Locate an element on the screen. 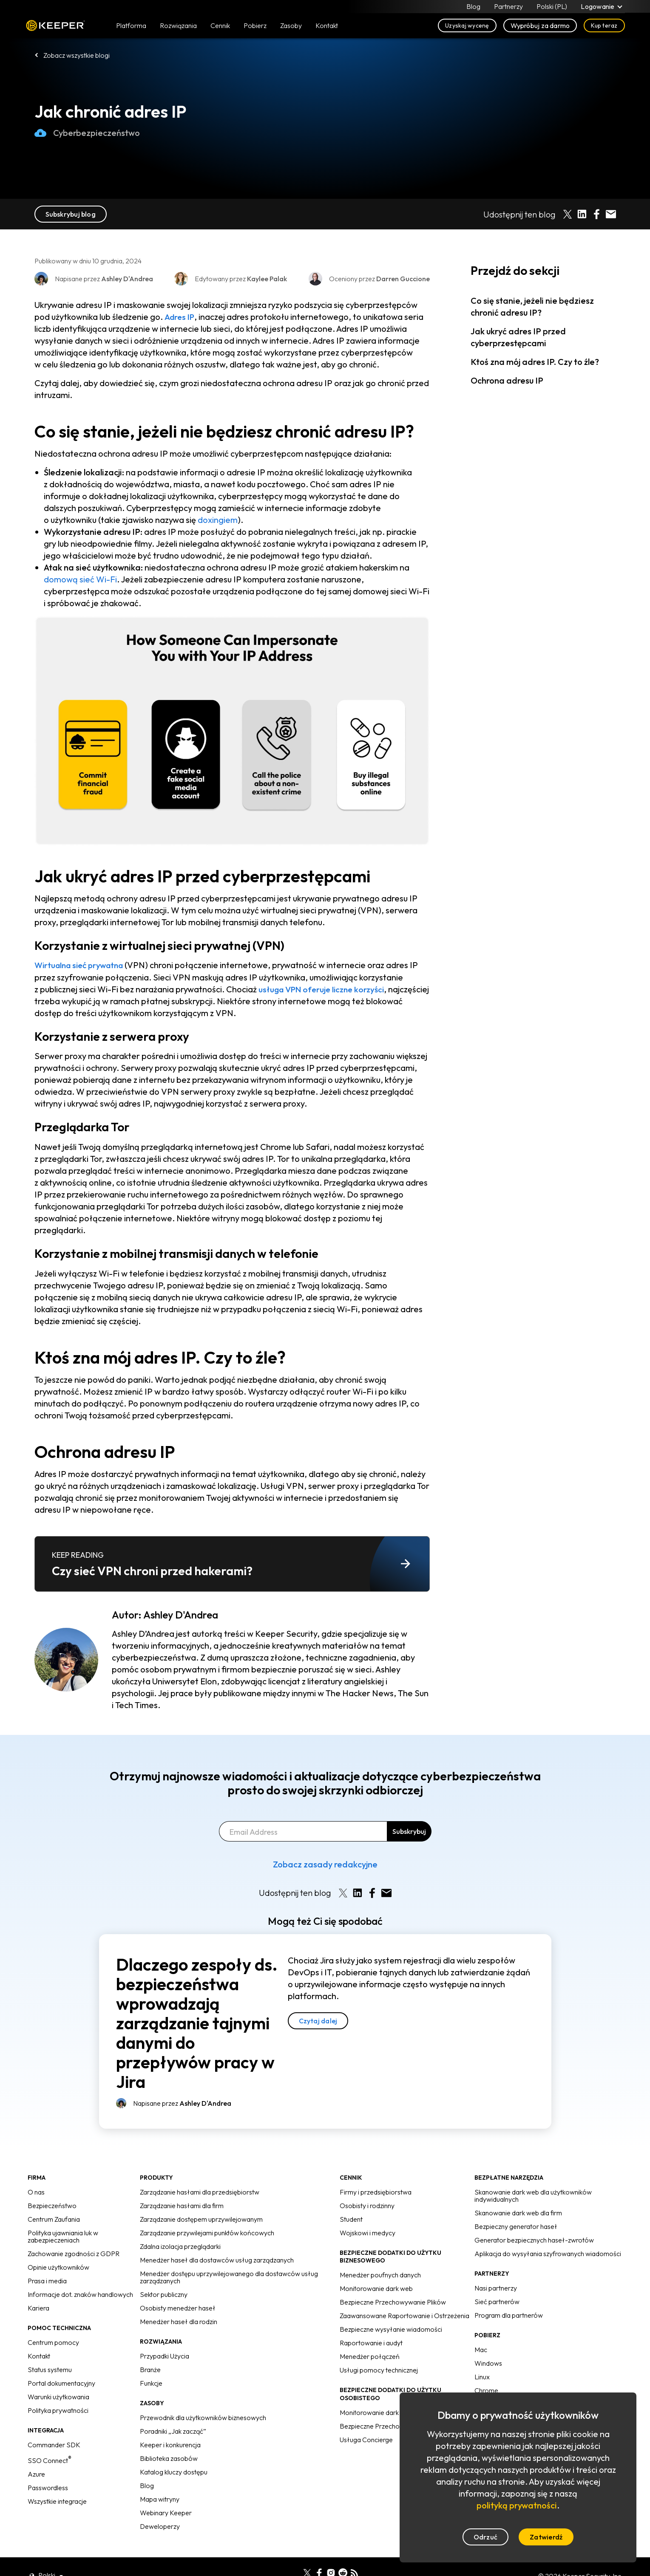 Image resolution: width=650 pixels, height=2576 pixels. Menedżer poufnych danych is located at coordinates (380, 2275).